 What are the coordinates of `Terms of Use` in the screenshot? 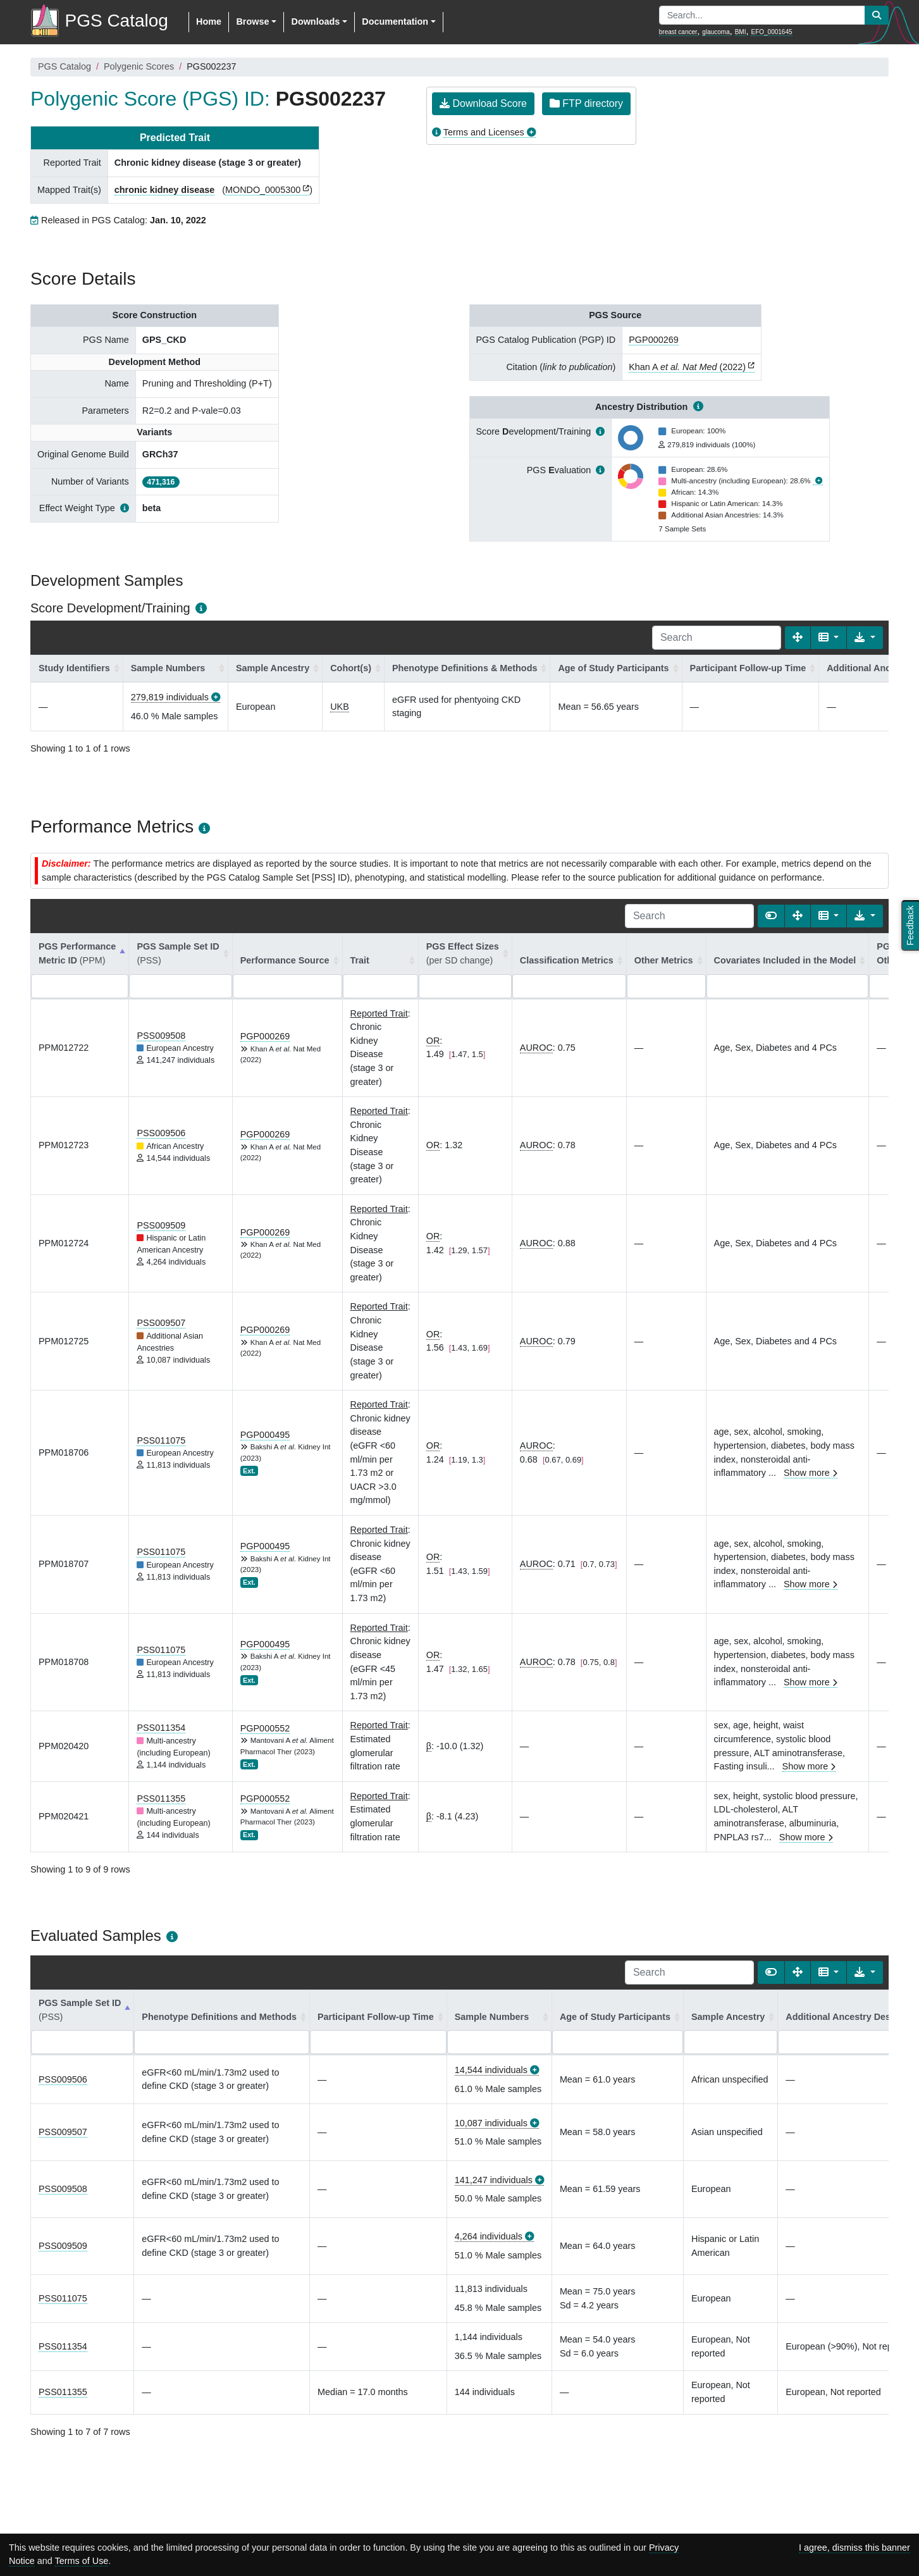 It's located at (82, 2561).